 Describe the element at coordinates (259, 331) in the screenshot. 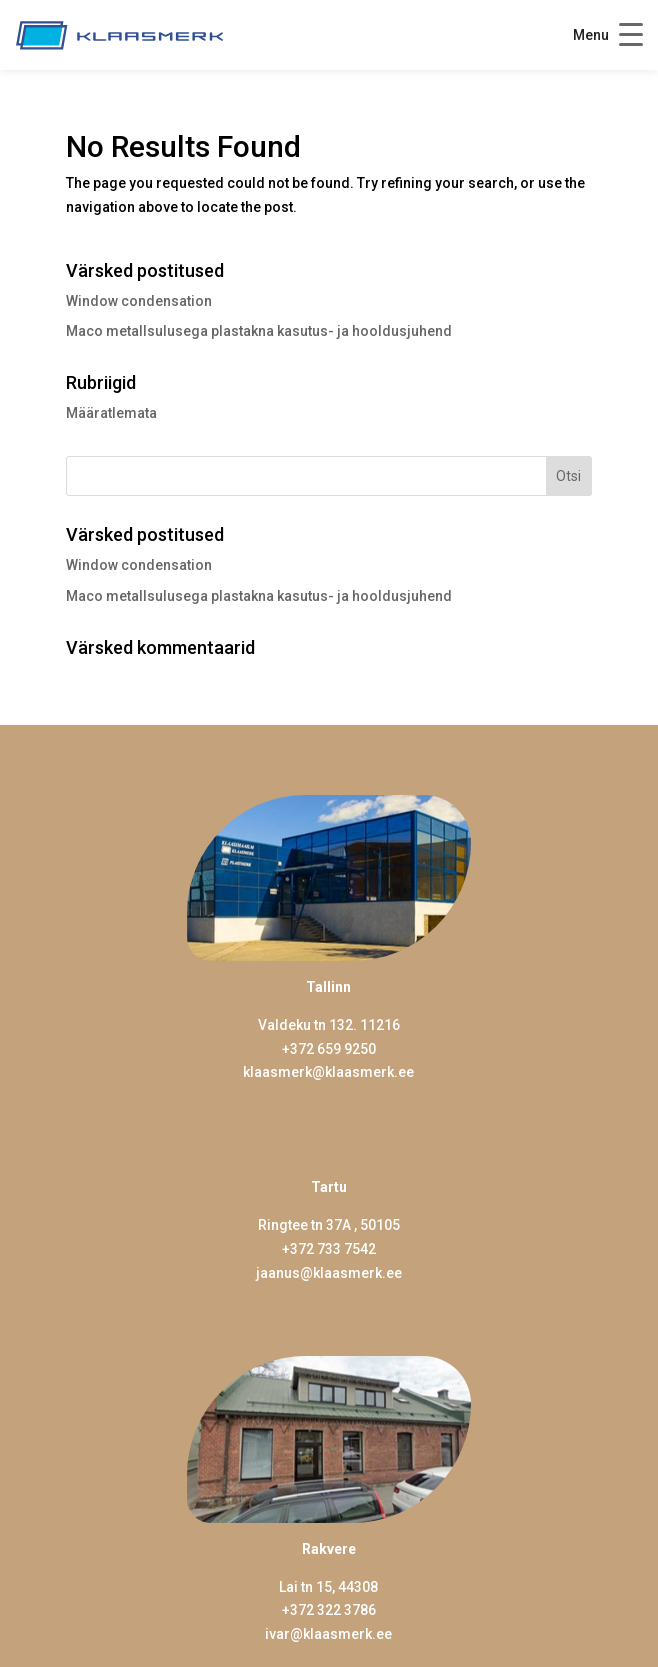

I see `Maco metallsulusega plastakna kasutus- ja hooldusjuhend` at that location.